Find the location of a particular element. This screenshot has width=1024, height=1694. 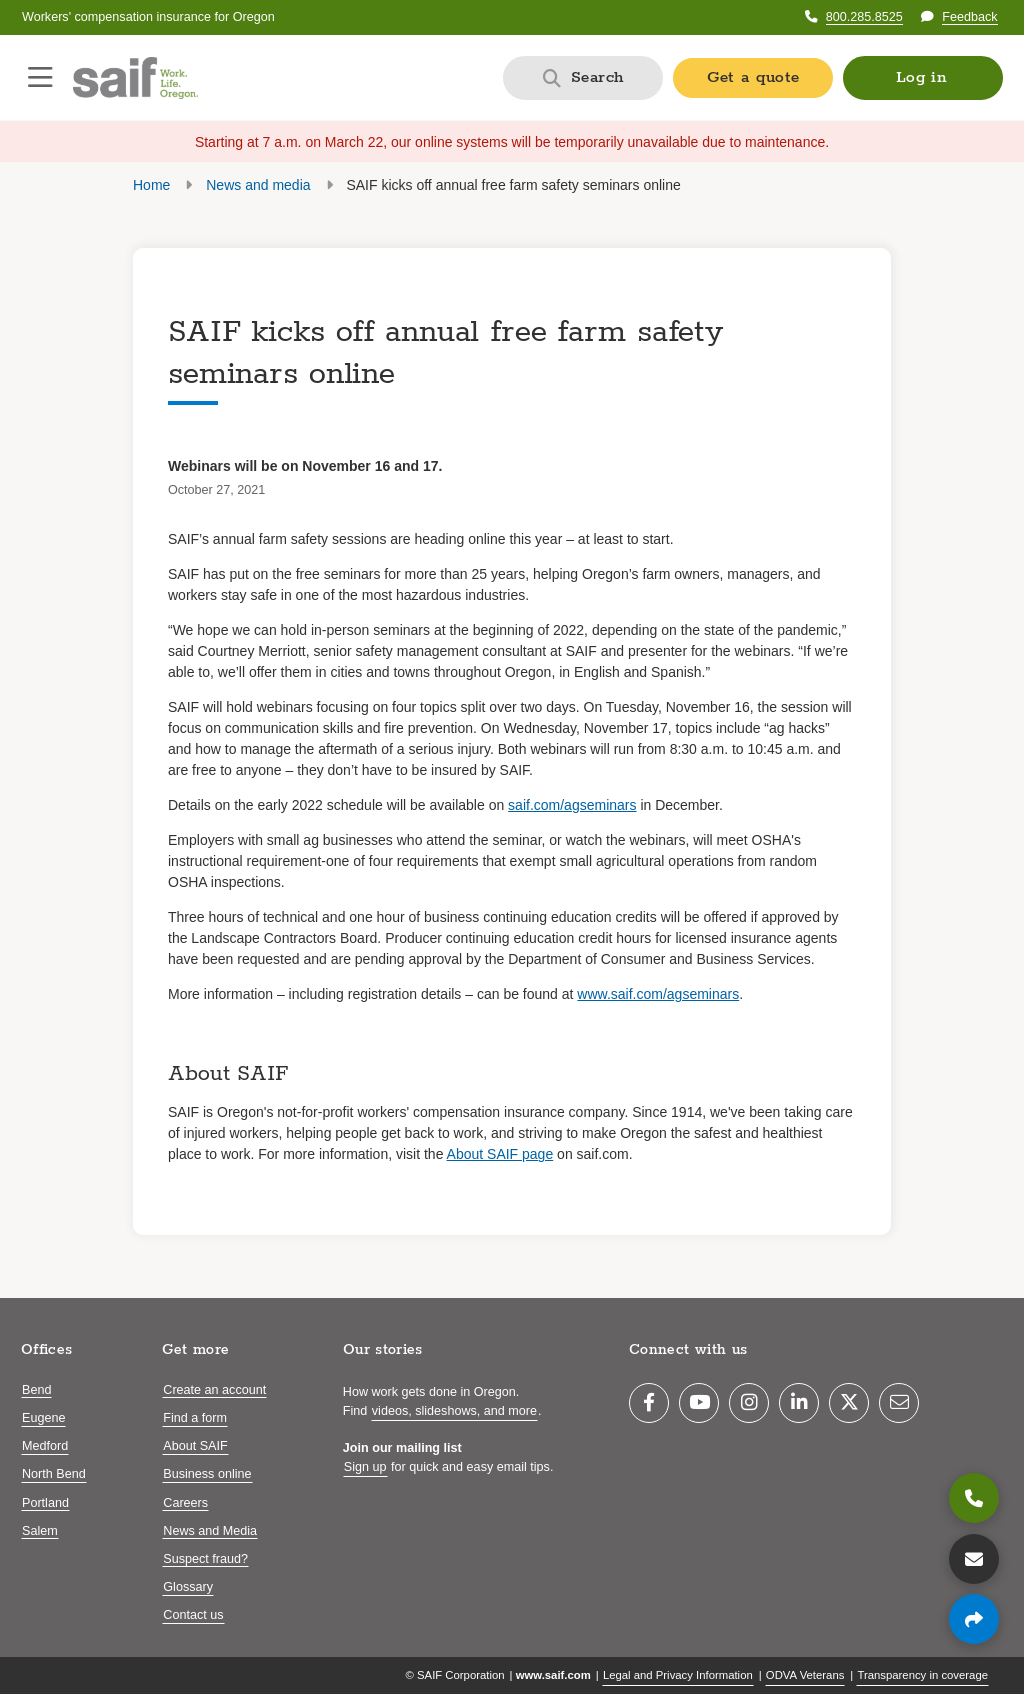

Suspect fraud? is located at coordinates (205, 1559).